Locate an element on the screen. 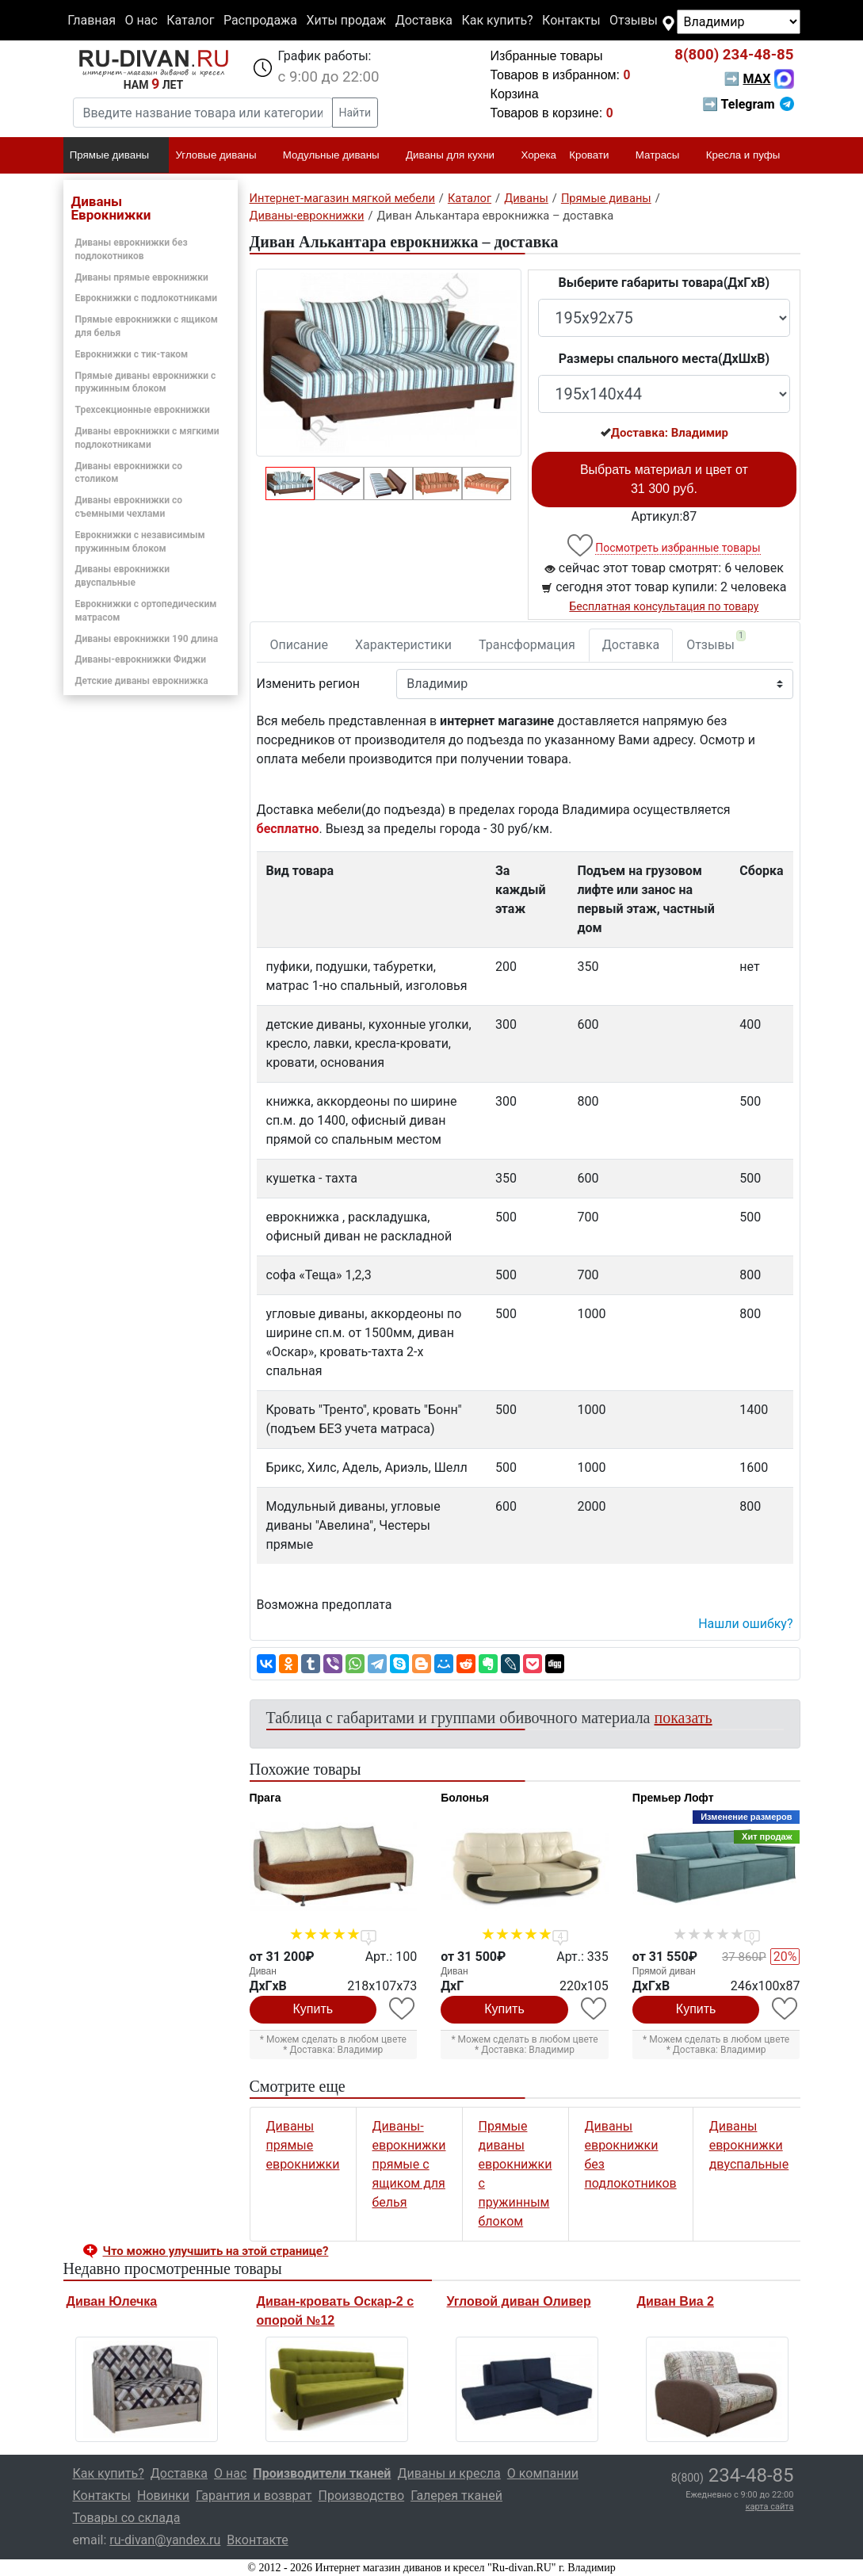  Диваны для кухни is located at coordinates (457, 156).